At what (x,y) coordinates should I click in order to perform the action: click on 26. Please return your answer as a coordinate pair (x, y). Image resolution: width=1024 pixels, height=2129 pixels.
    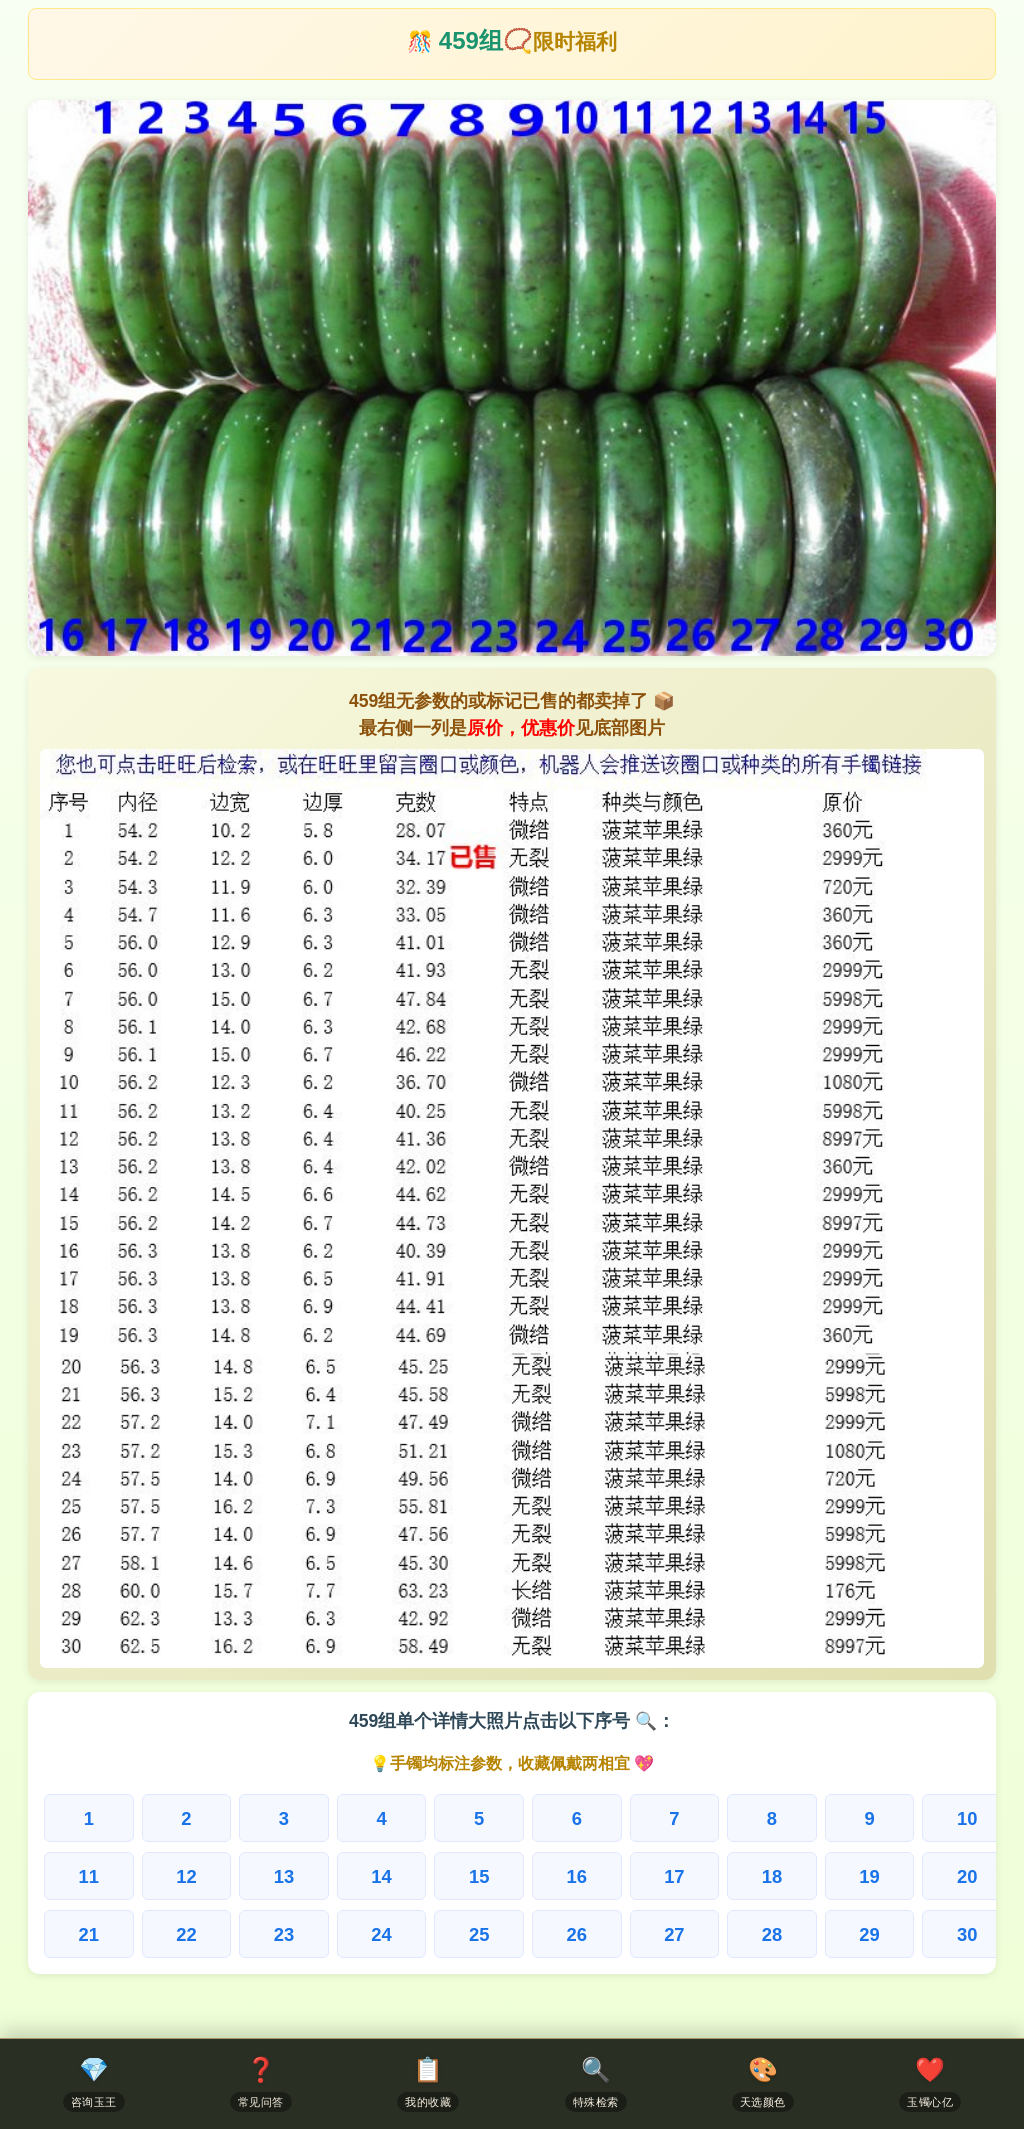
    Looking at the image, I should click on (577, 1934).